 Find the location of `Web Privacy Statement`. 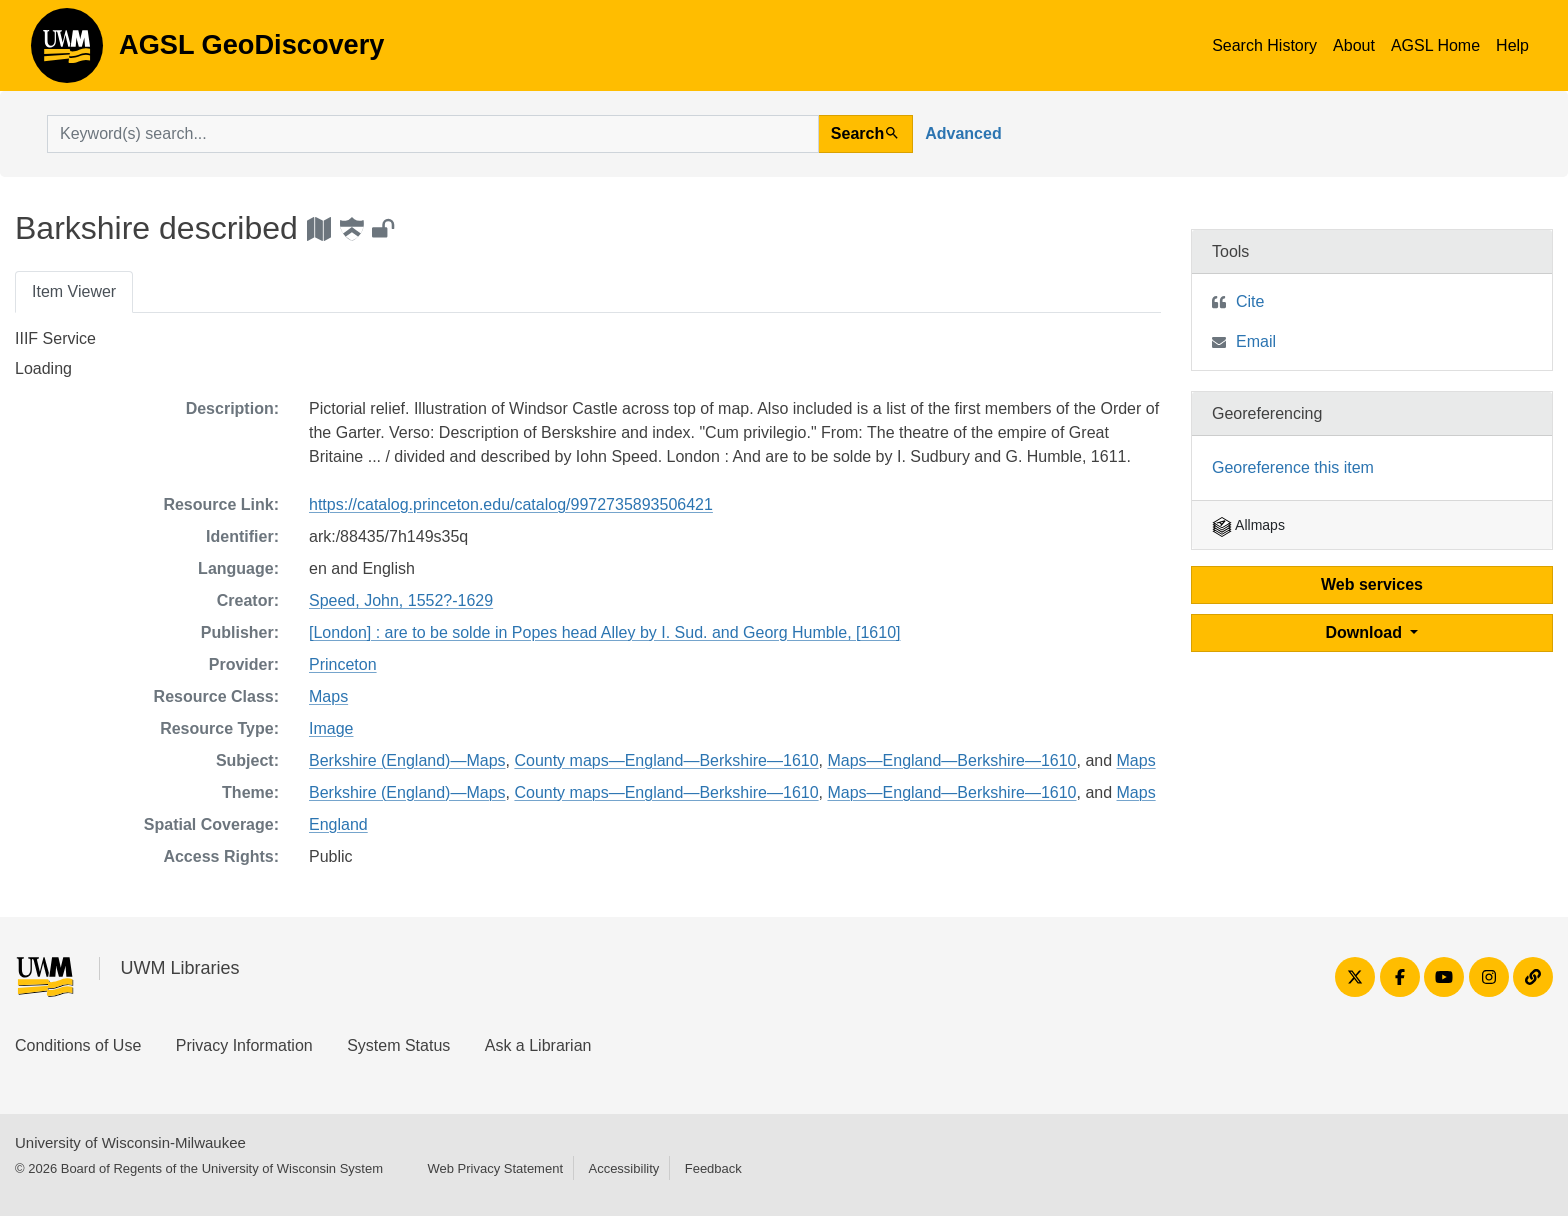

Web Privacy Statement is located at coordinates (495, 1168).